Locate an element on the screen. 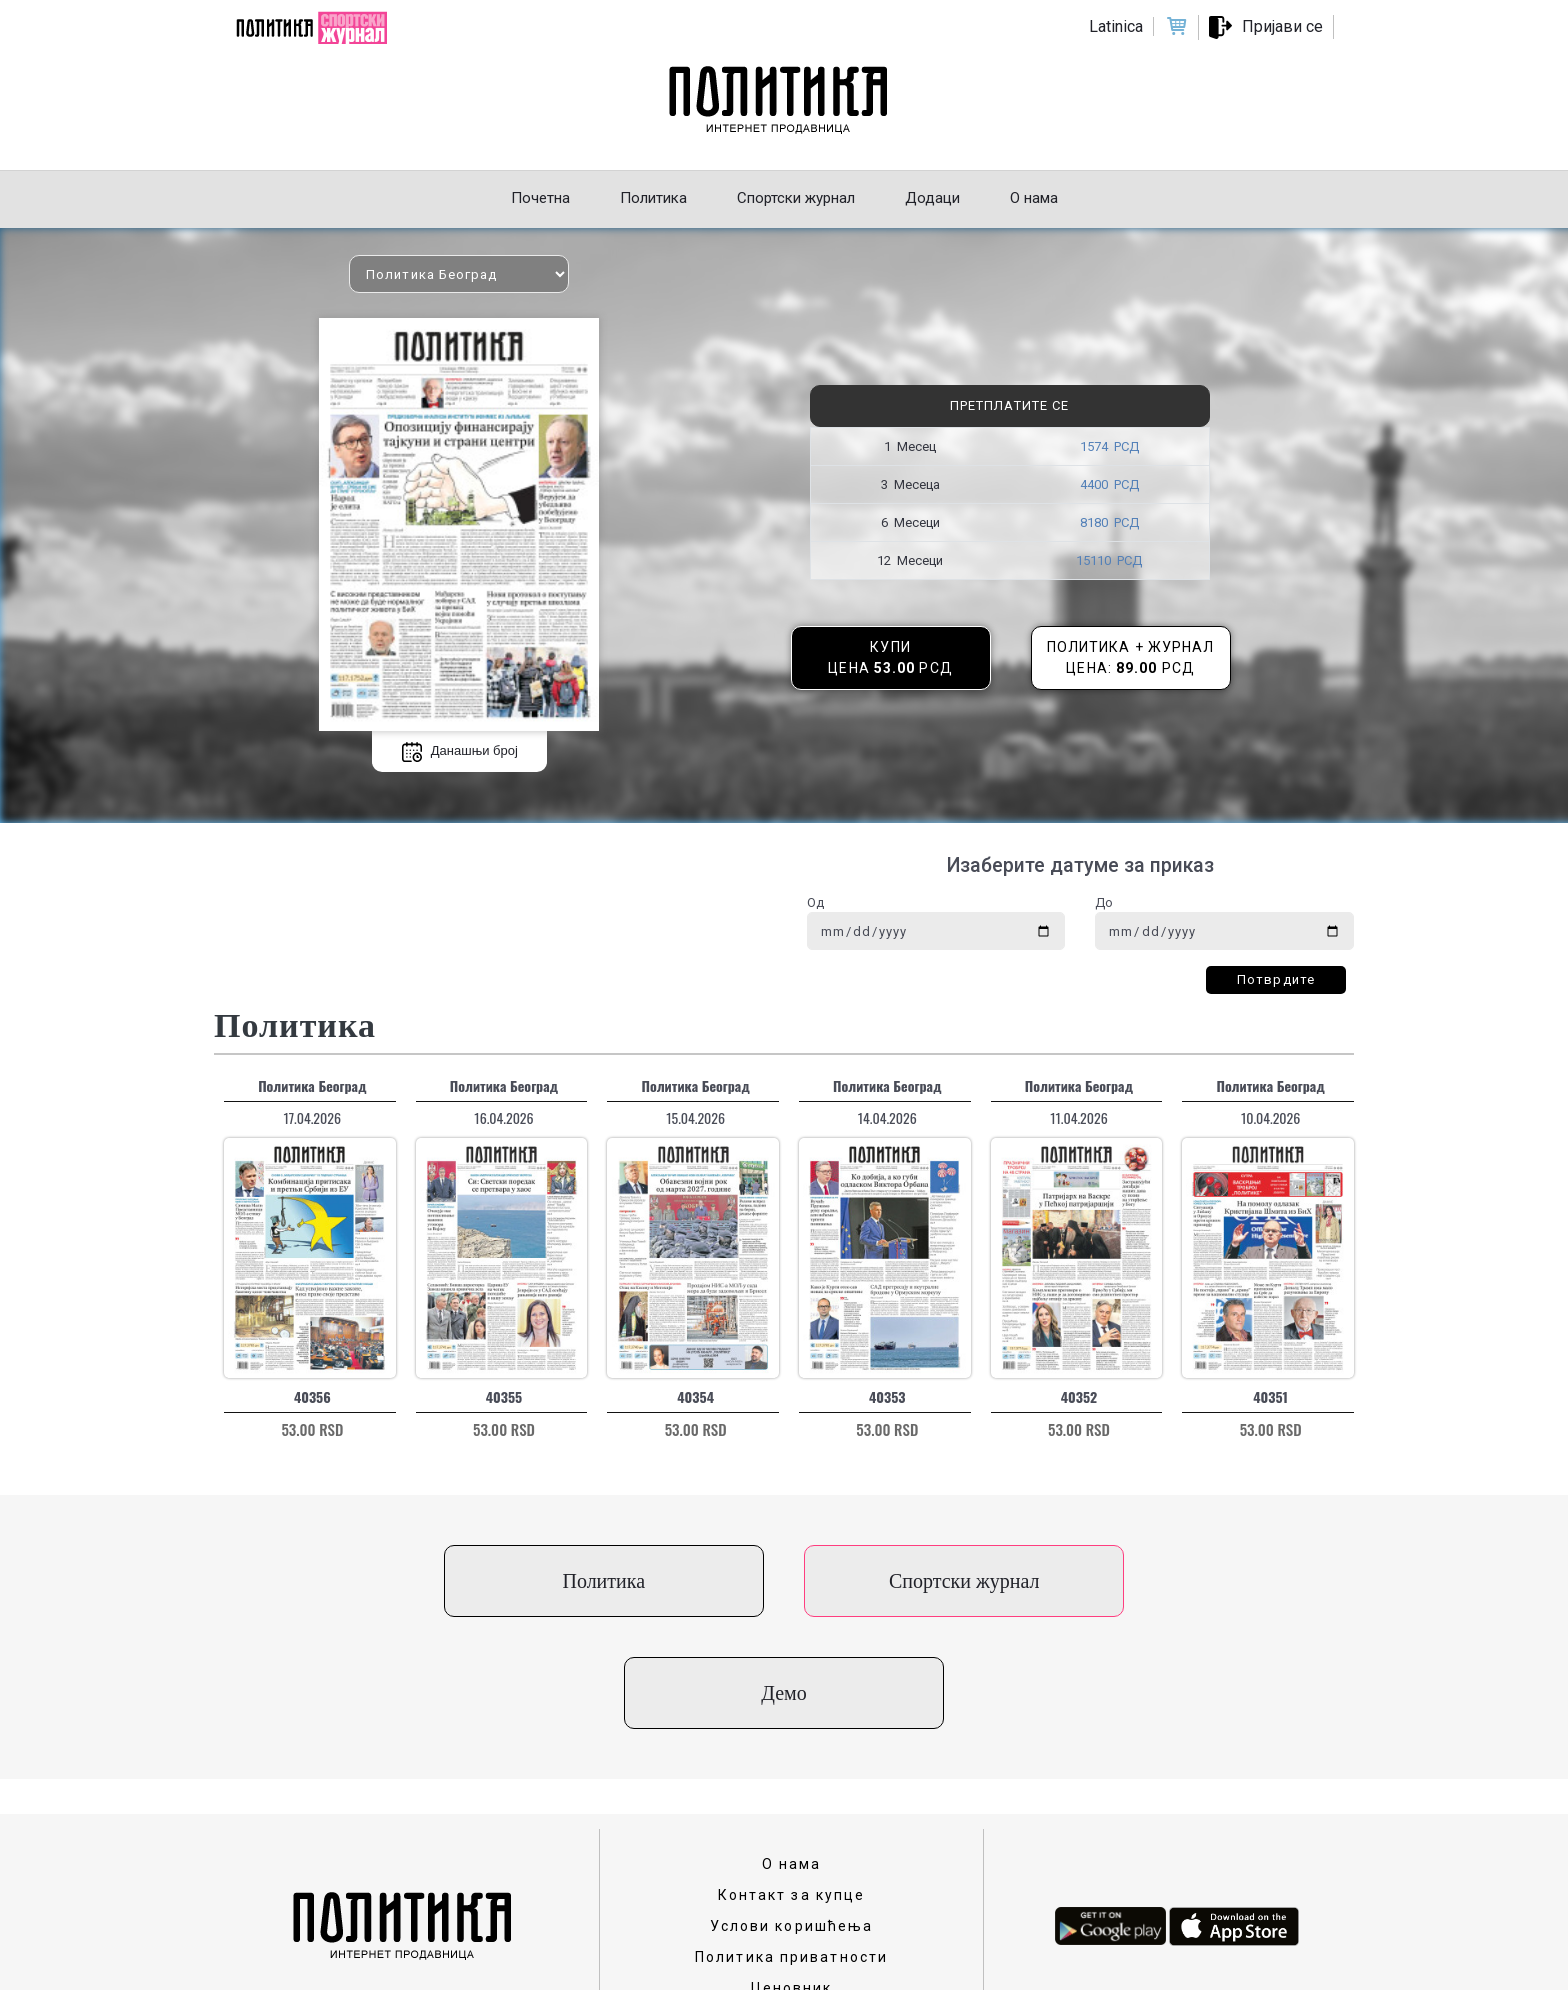 This screenshot has width=1568, height=1990. До is located at coordinates (1104, 902).